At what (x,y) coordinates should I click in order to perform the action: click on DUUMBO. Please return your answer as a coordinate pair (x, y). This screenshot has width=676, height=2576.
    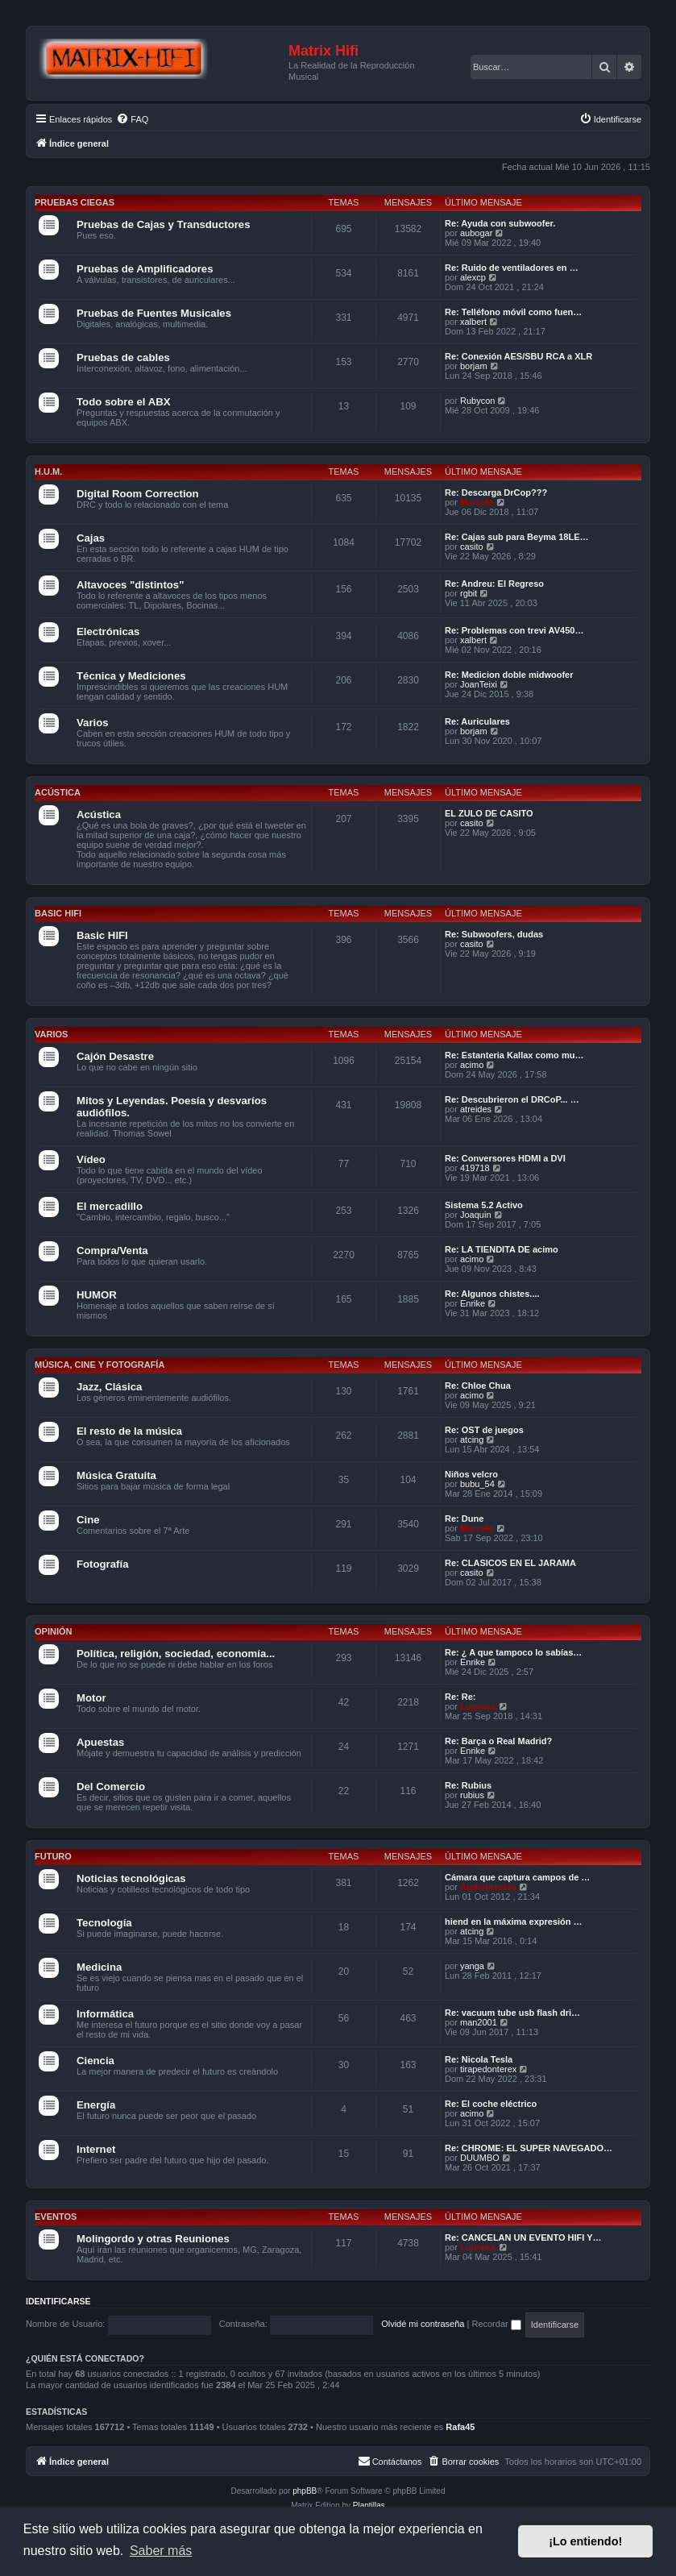
    Looking at the image, I should click on (480, 2158).